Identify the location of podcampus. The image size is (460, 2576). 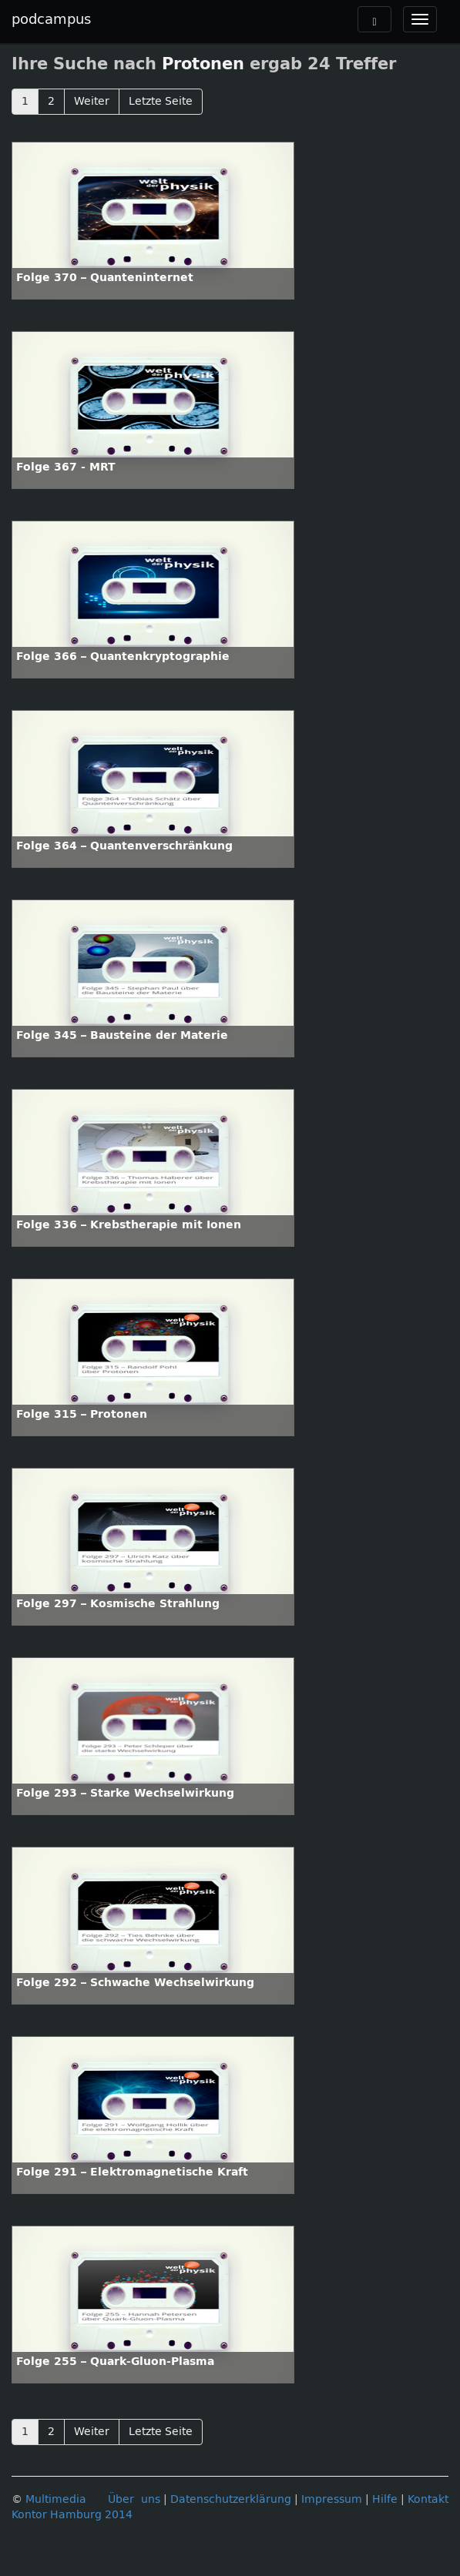
(51, 19).